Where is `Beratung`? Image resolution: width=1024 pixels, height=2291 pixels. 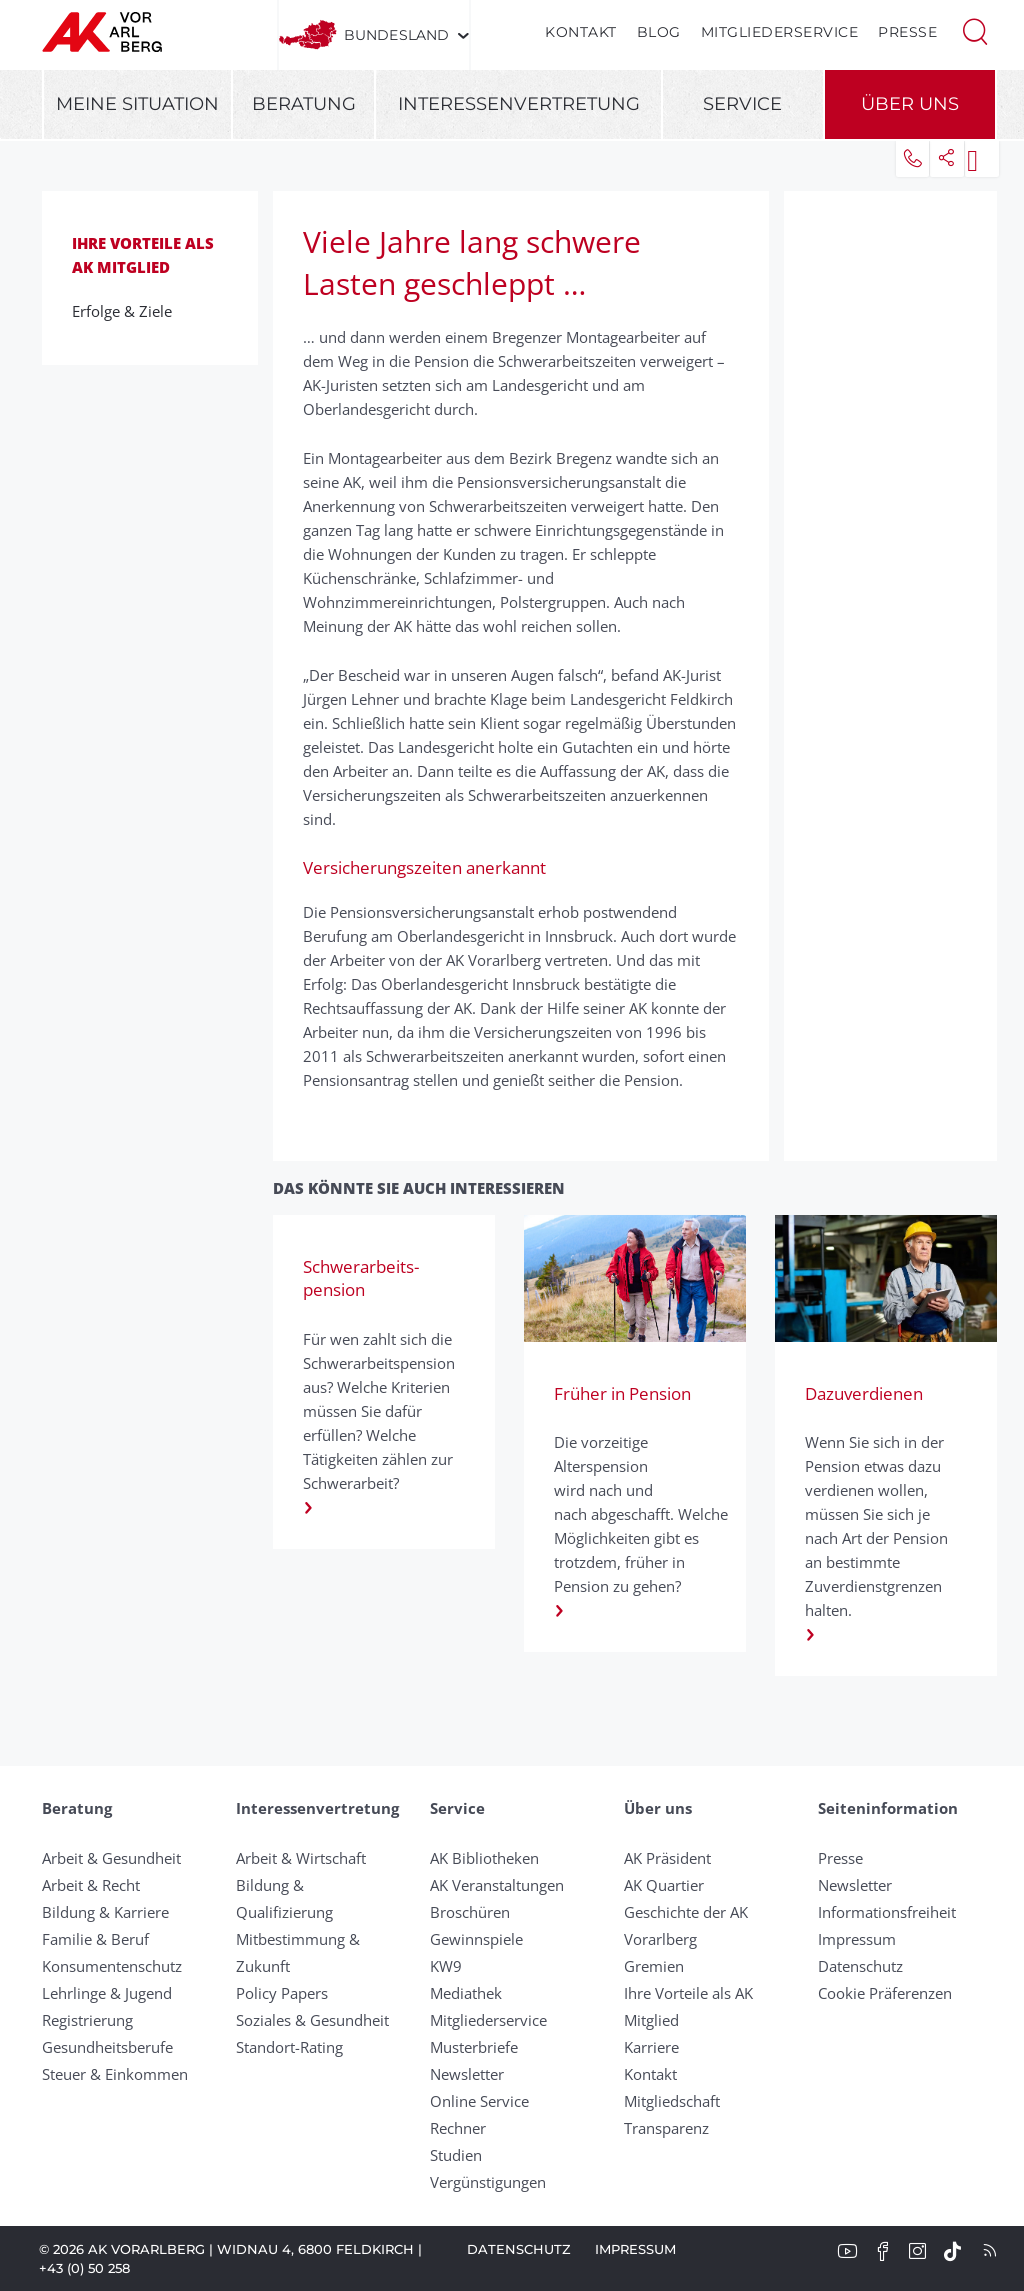 Beratung is located at coordinates (304, 104).